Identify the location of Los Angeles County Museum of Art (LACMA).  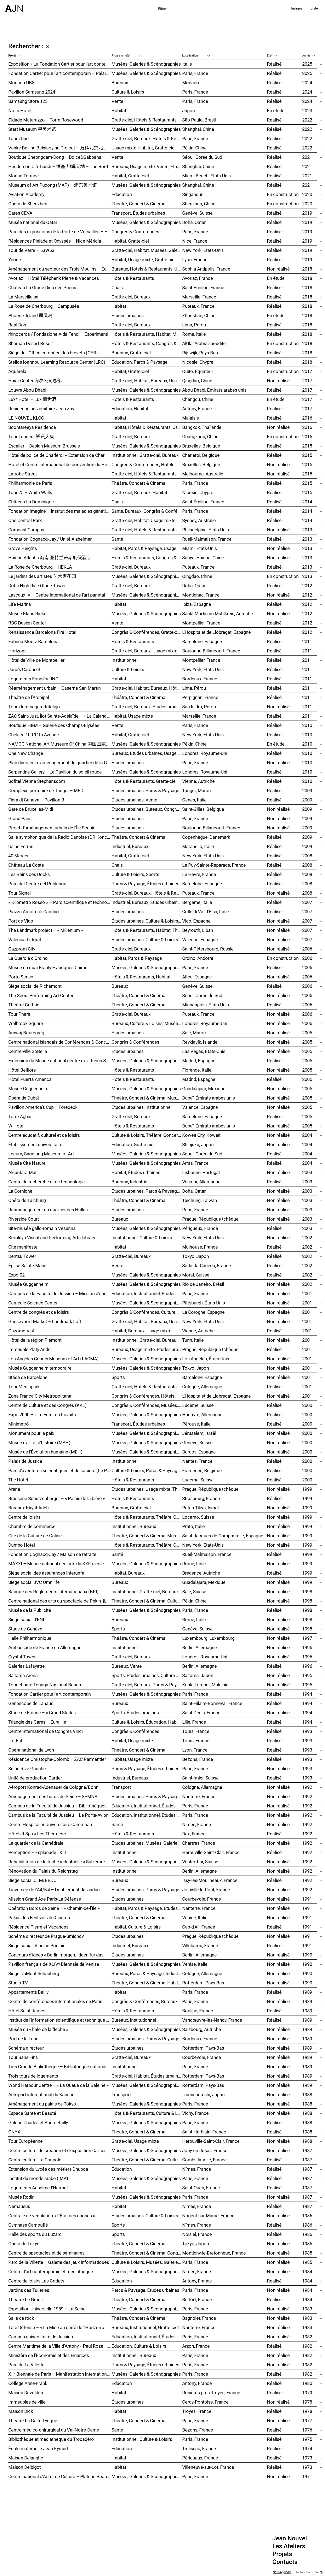
(53, 1359).